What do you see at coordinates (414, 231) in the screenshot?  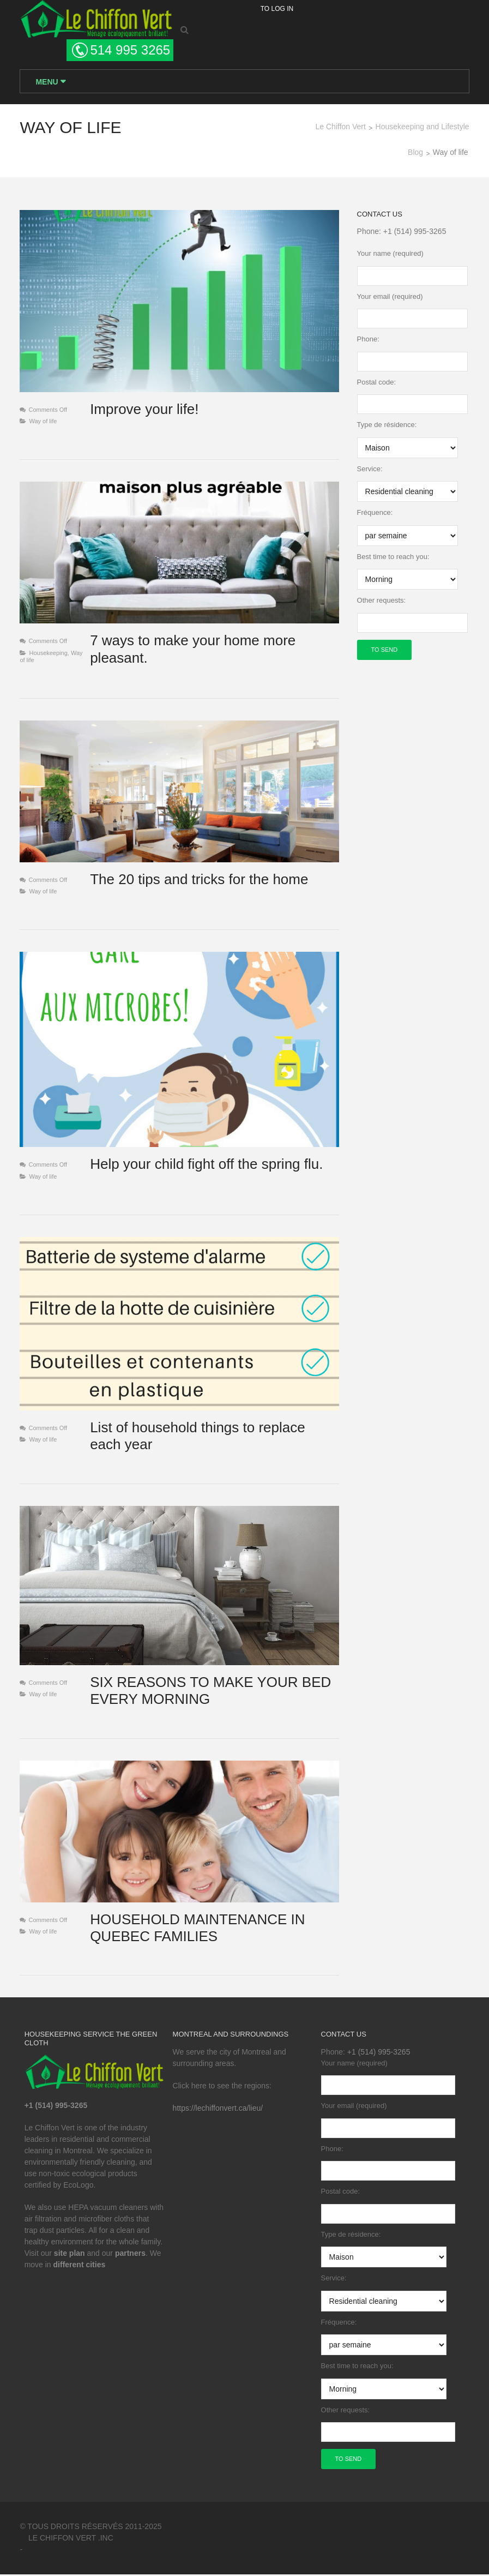 I see `+1 (514) 995-3265` at bounding box center [414, 231].